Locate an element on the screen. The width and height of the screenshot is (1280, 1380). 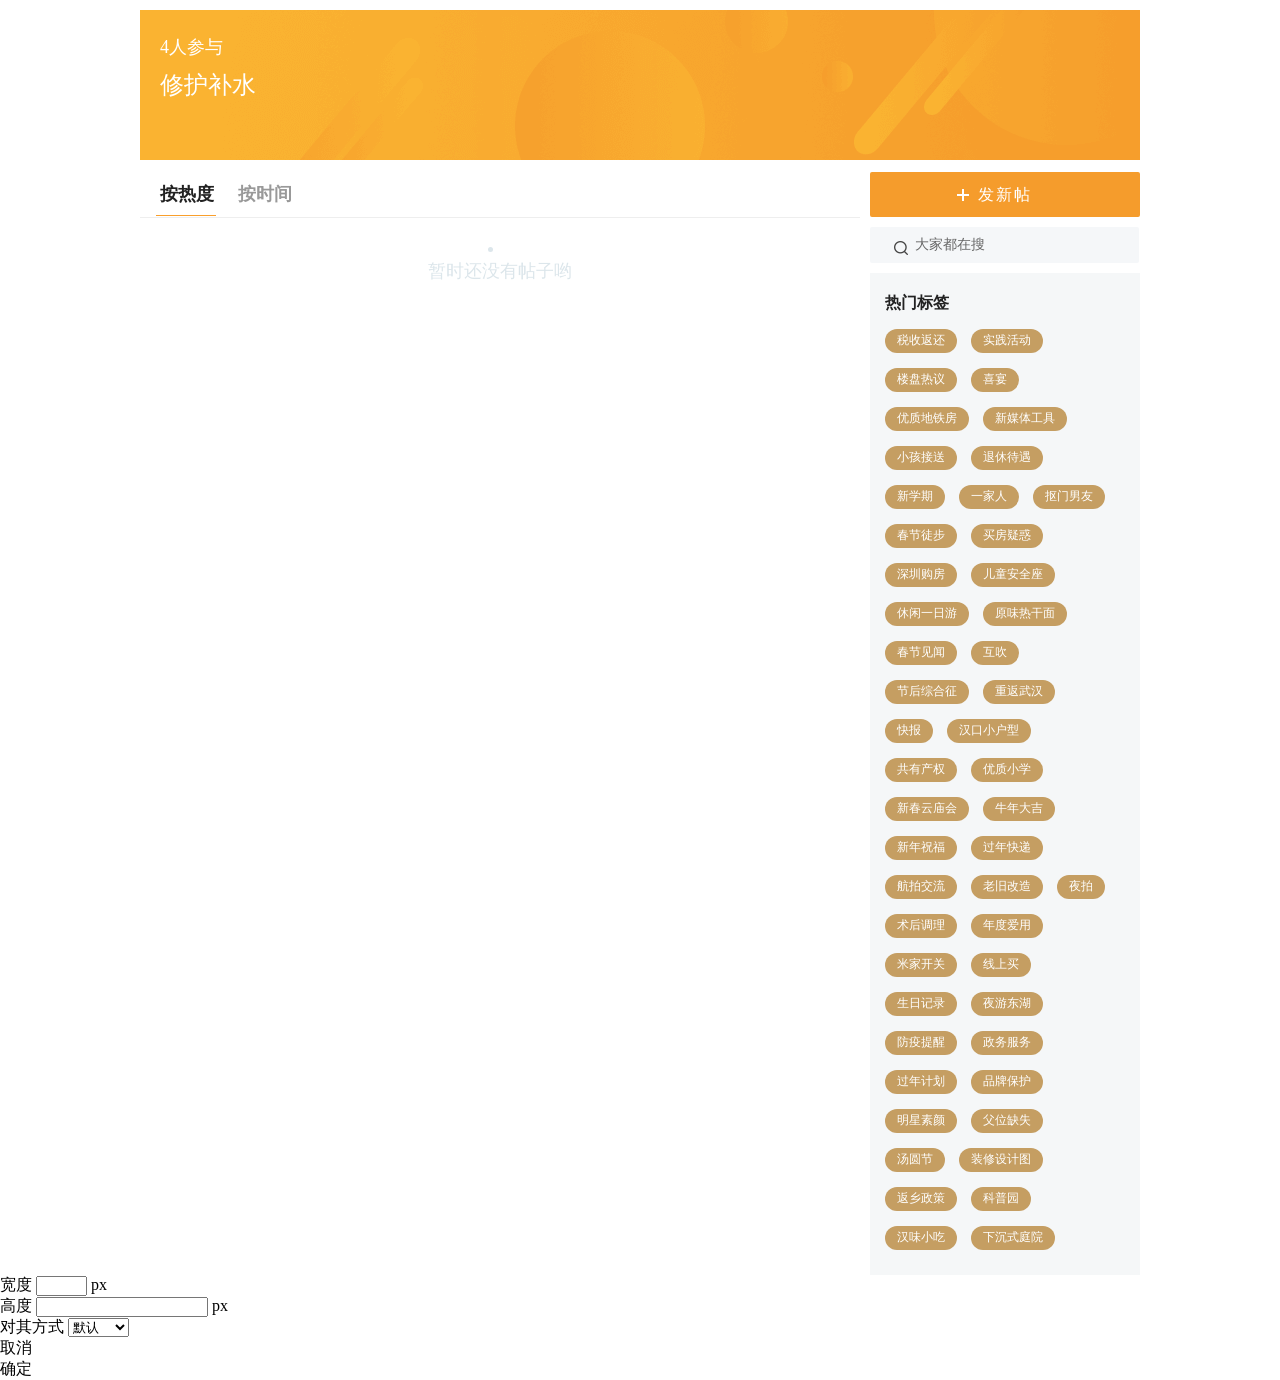
原味热干面 is located at coordinates (1025, 613).